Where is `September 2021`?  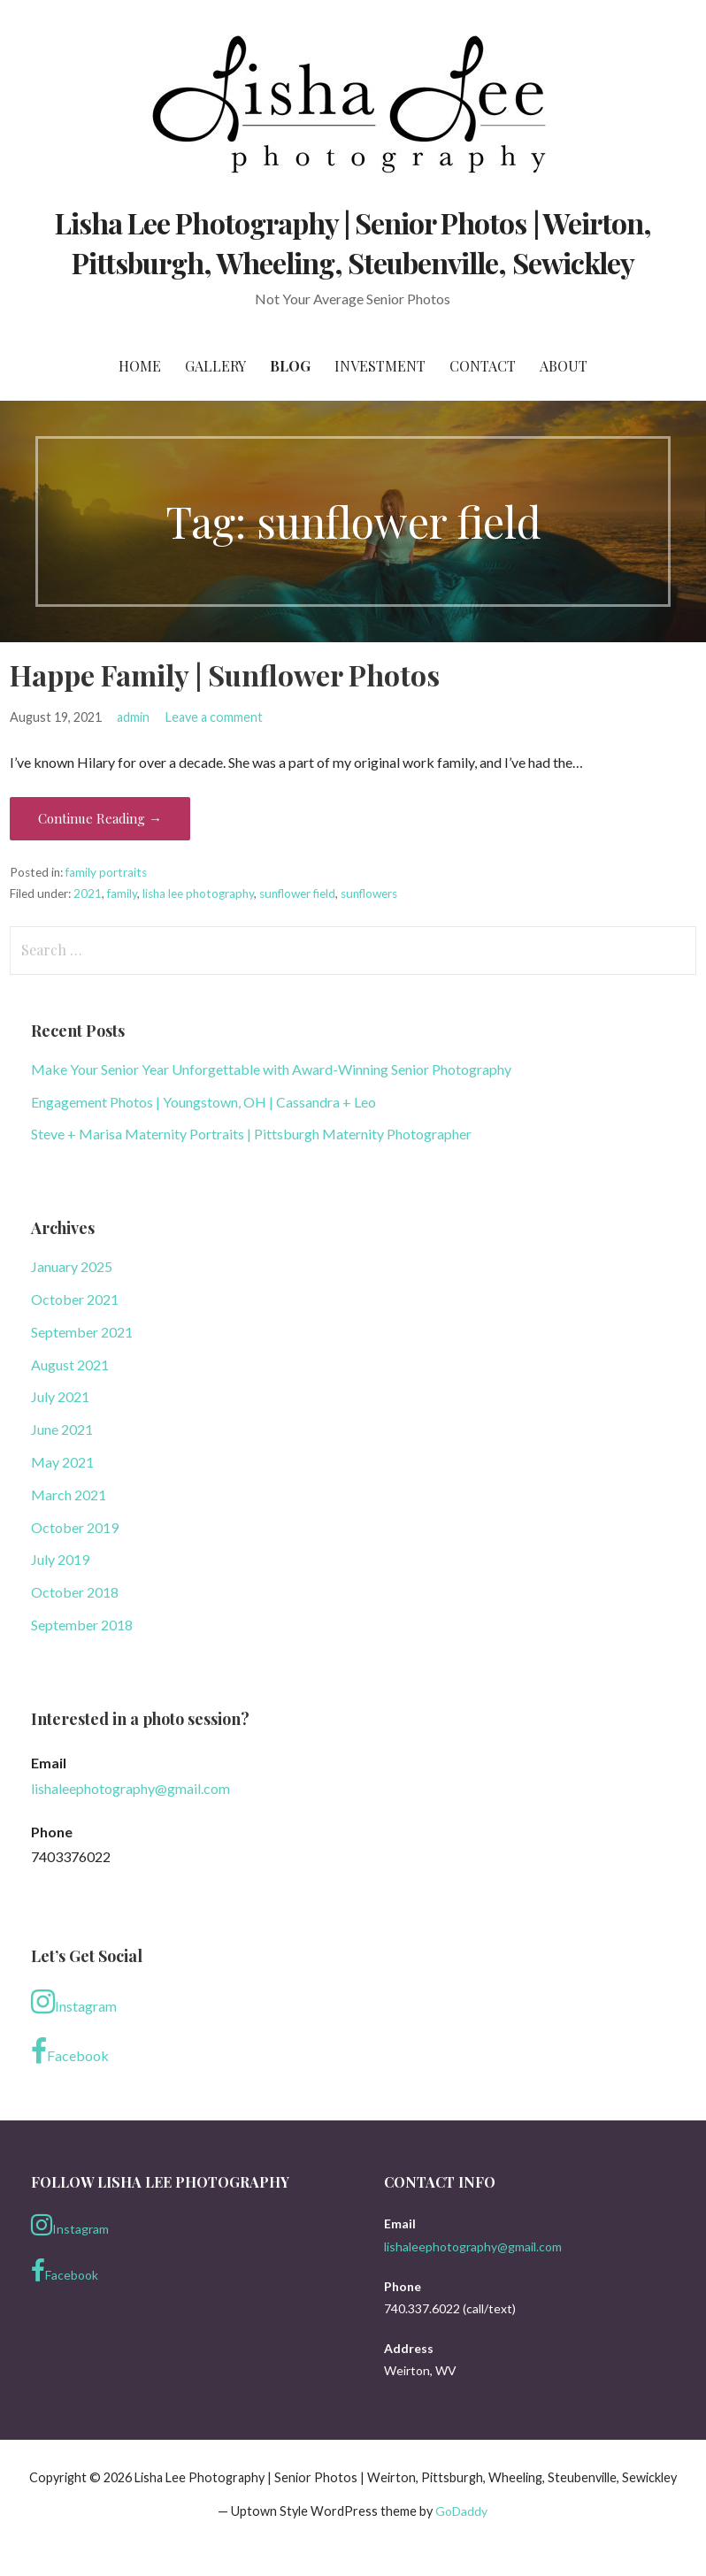
September 2021 is located at coordinates (82, 1331).